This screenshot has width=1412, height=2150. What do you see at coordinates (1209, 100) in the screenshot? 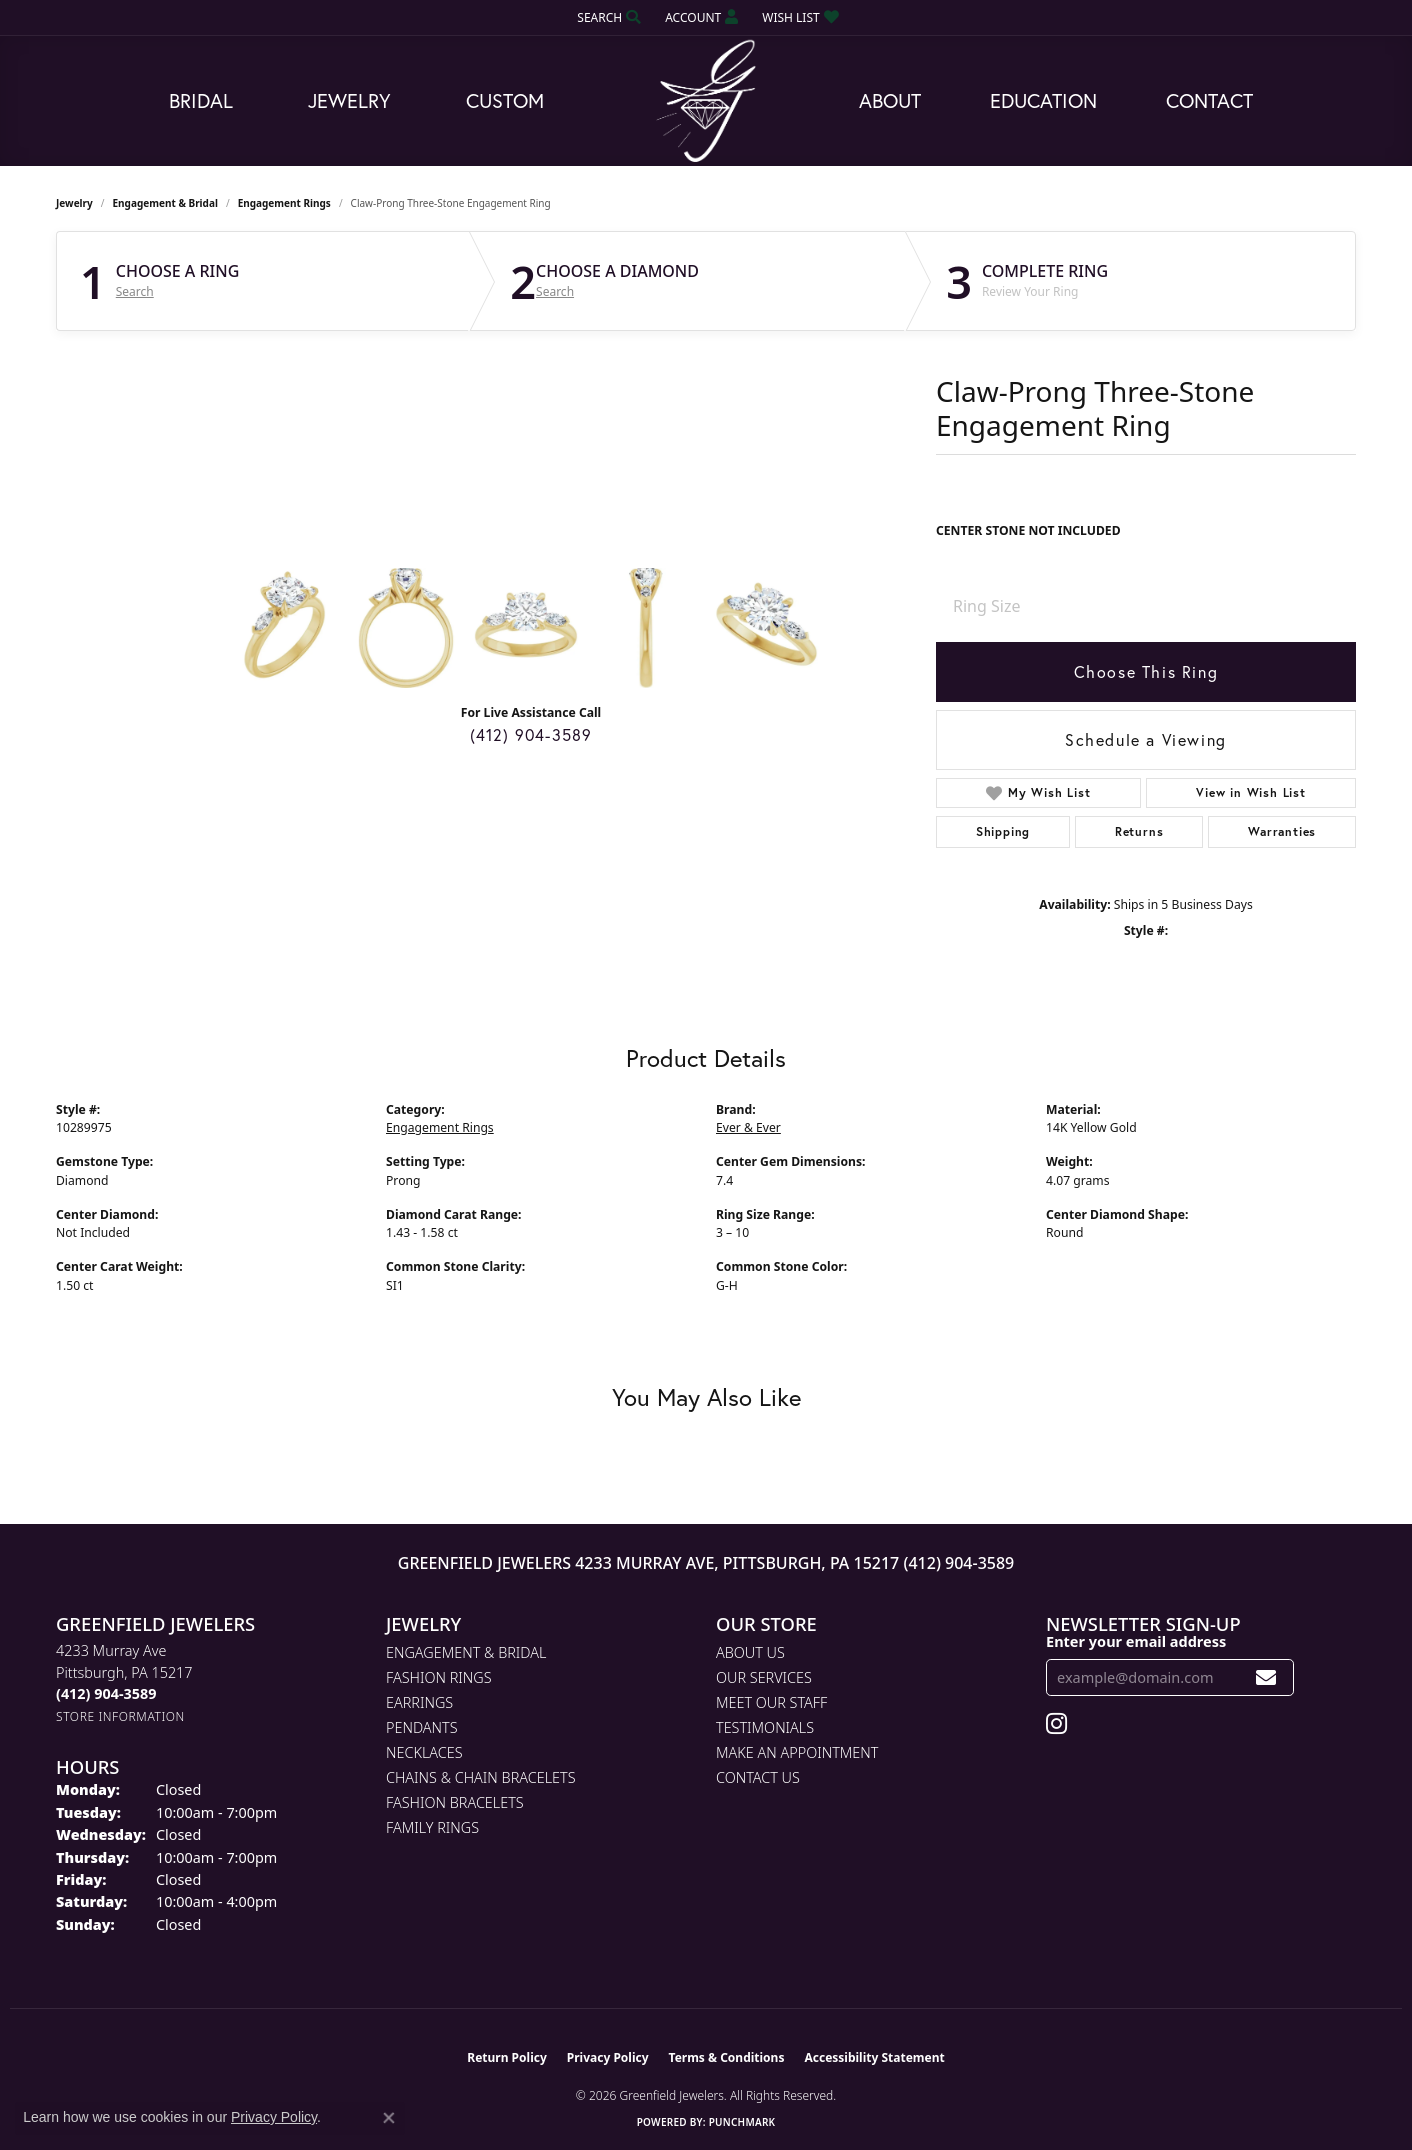
I see `Contact` at bounding box center [1209, 100].